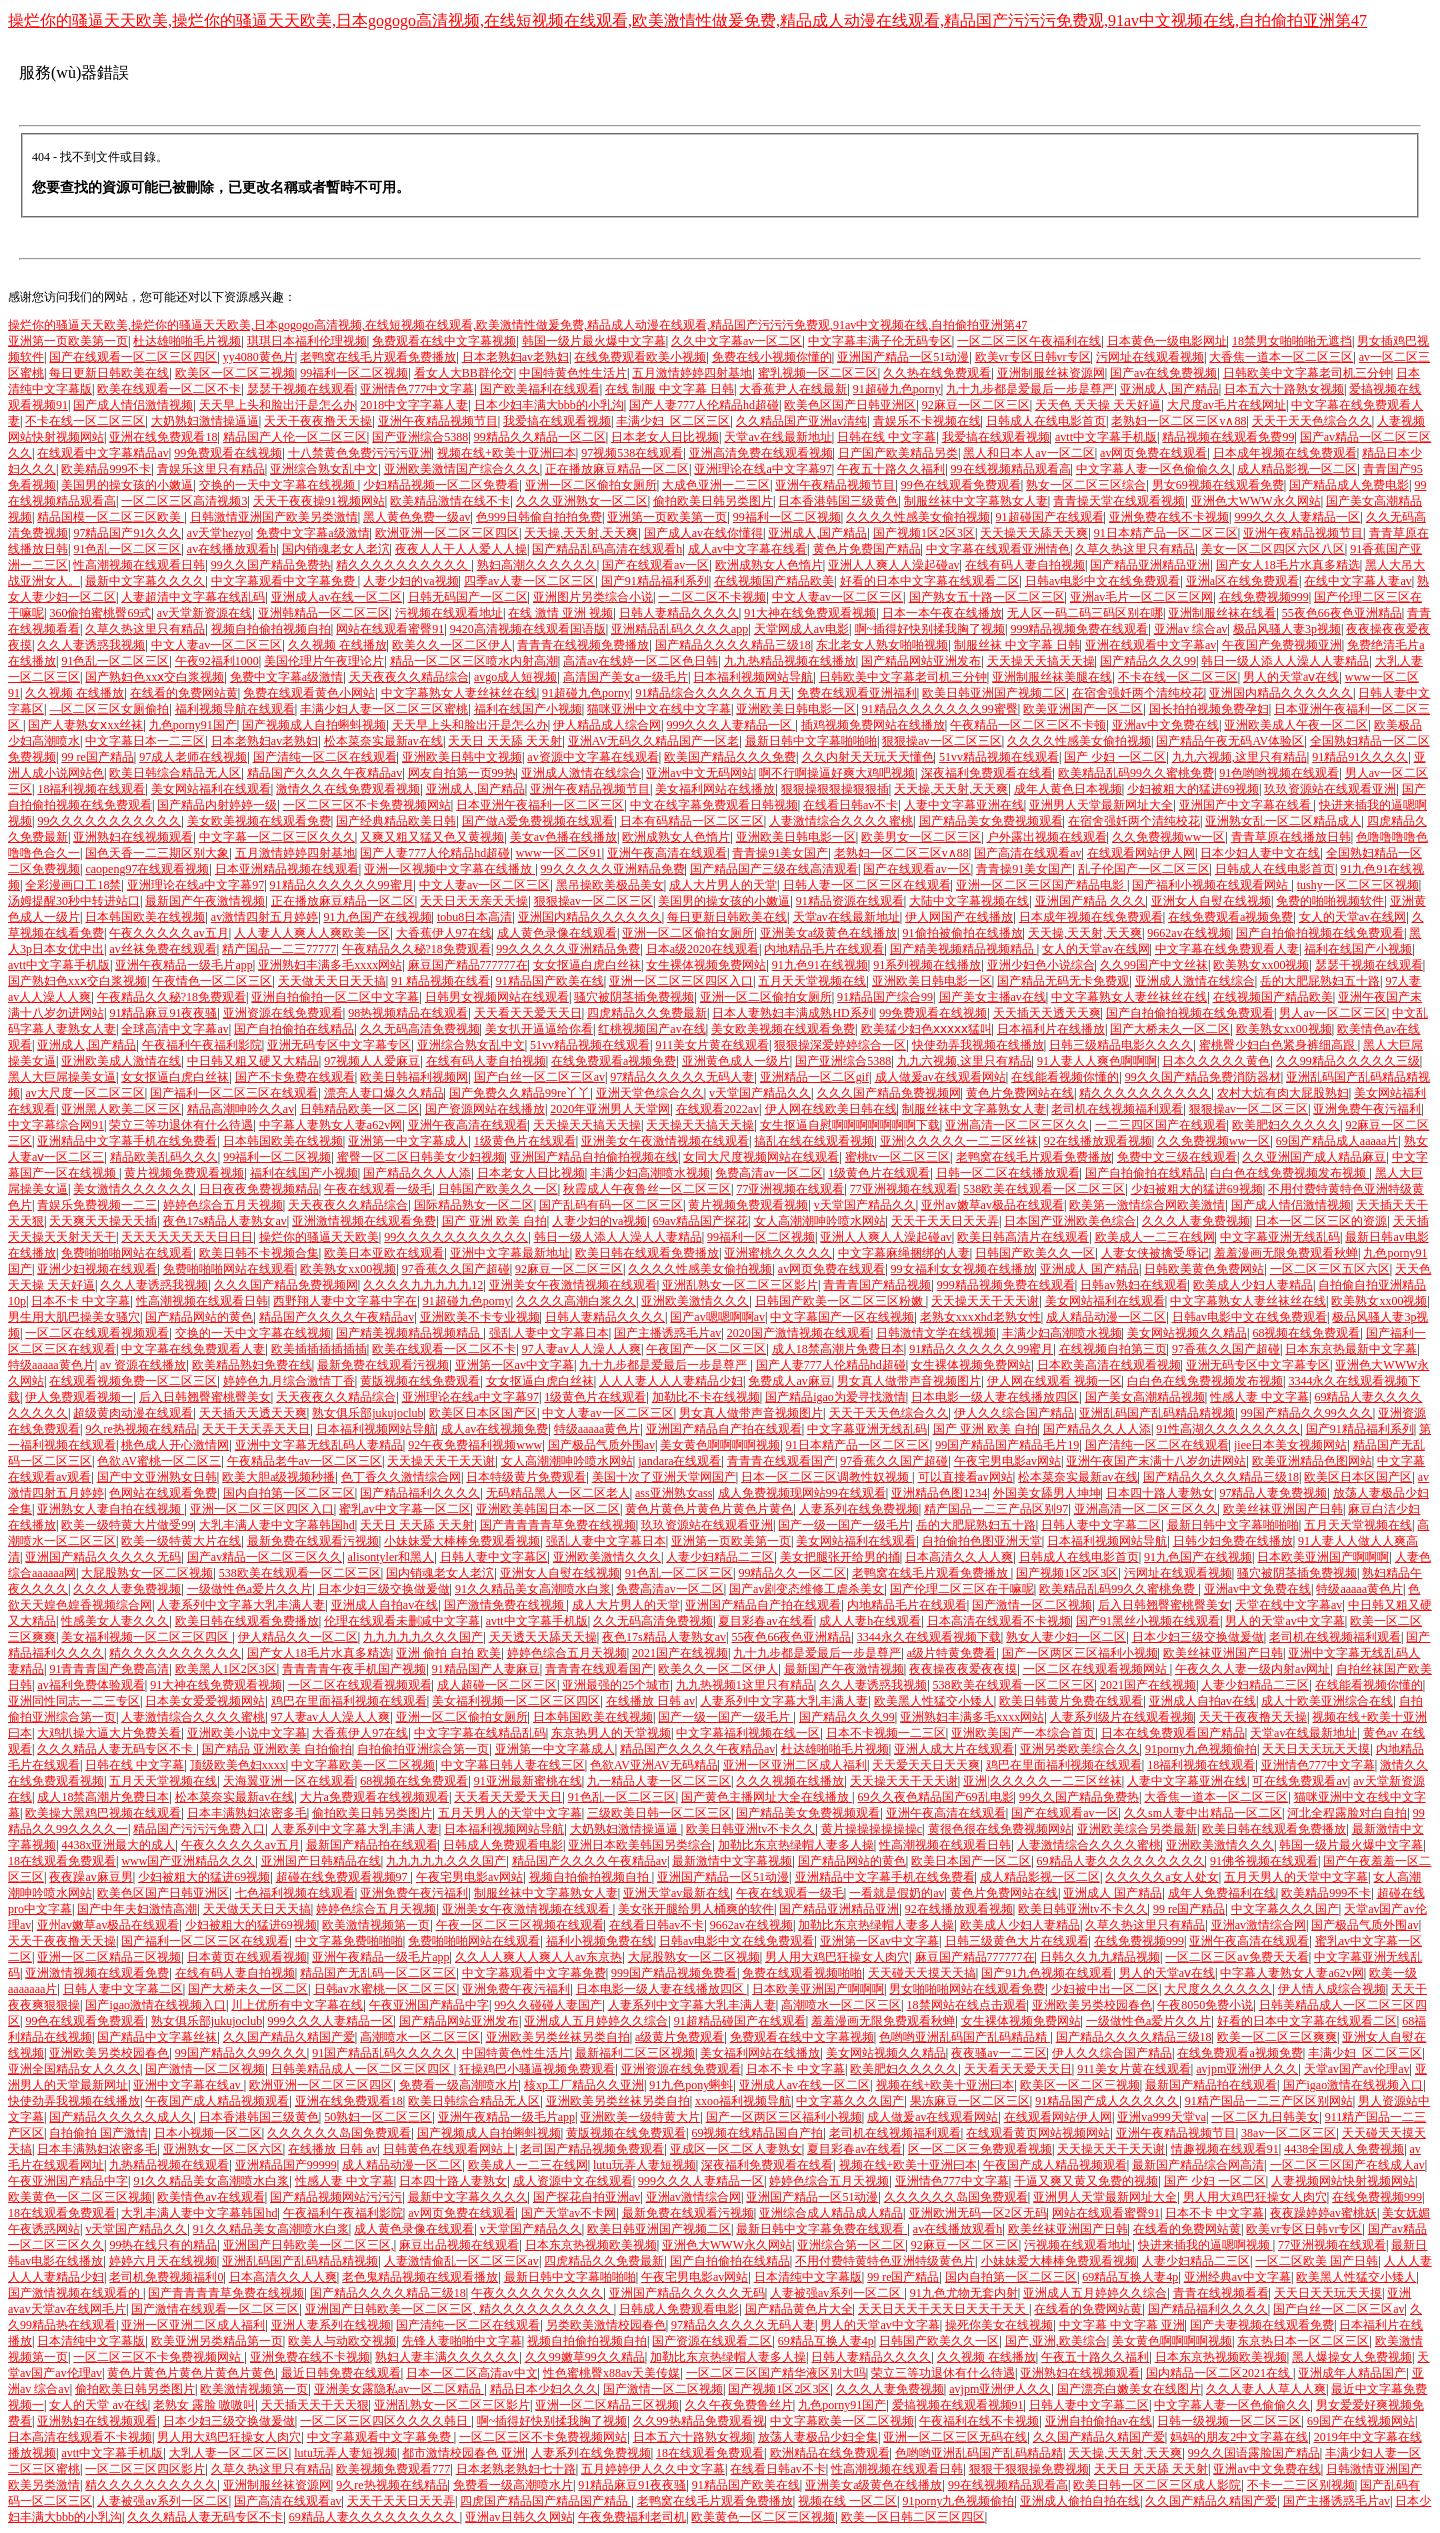 The image size is (1440, 2533). Describe the element at coordinates (416, 949) in the screenshot. I see `午夜精品久久秘?18免费观看` at that location.